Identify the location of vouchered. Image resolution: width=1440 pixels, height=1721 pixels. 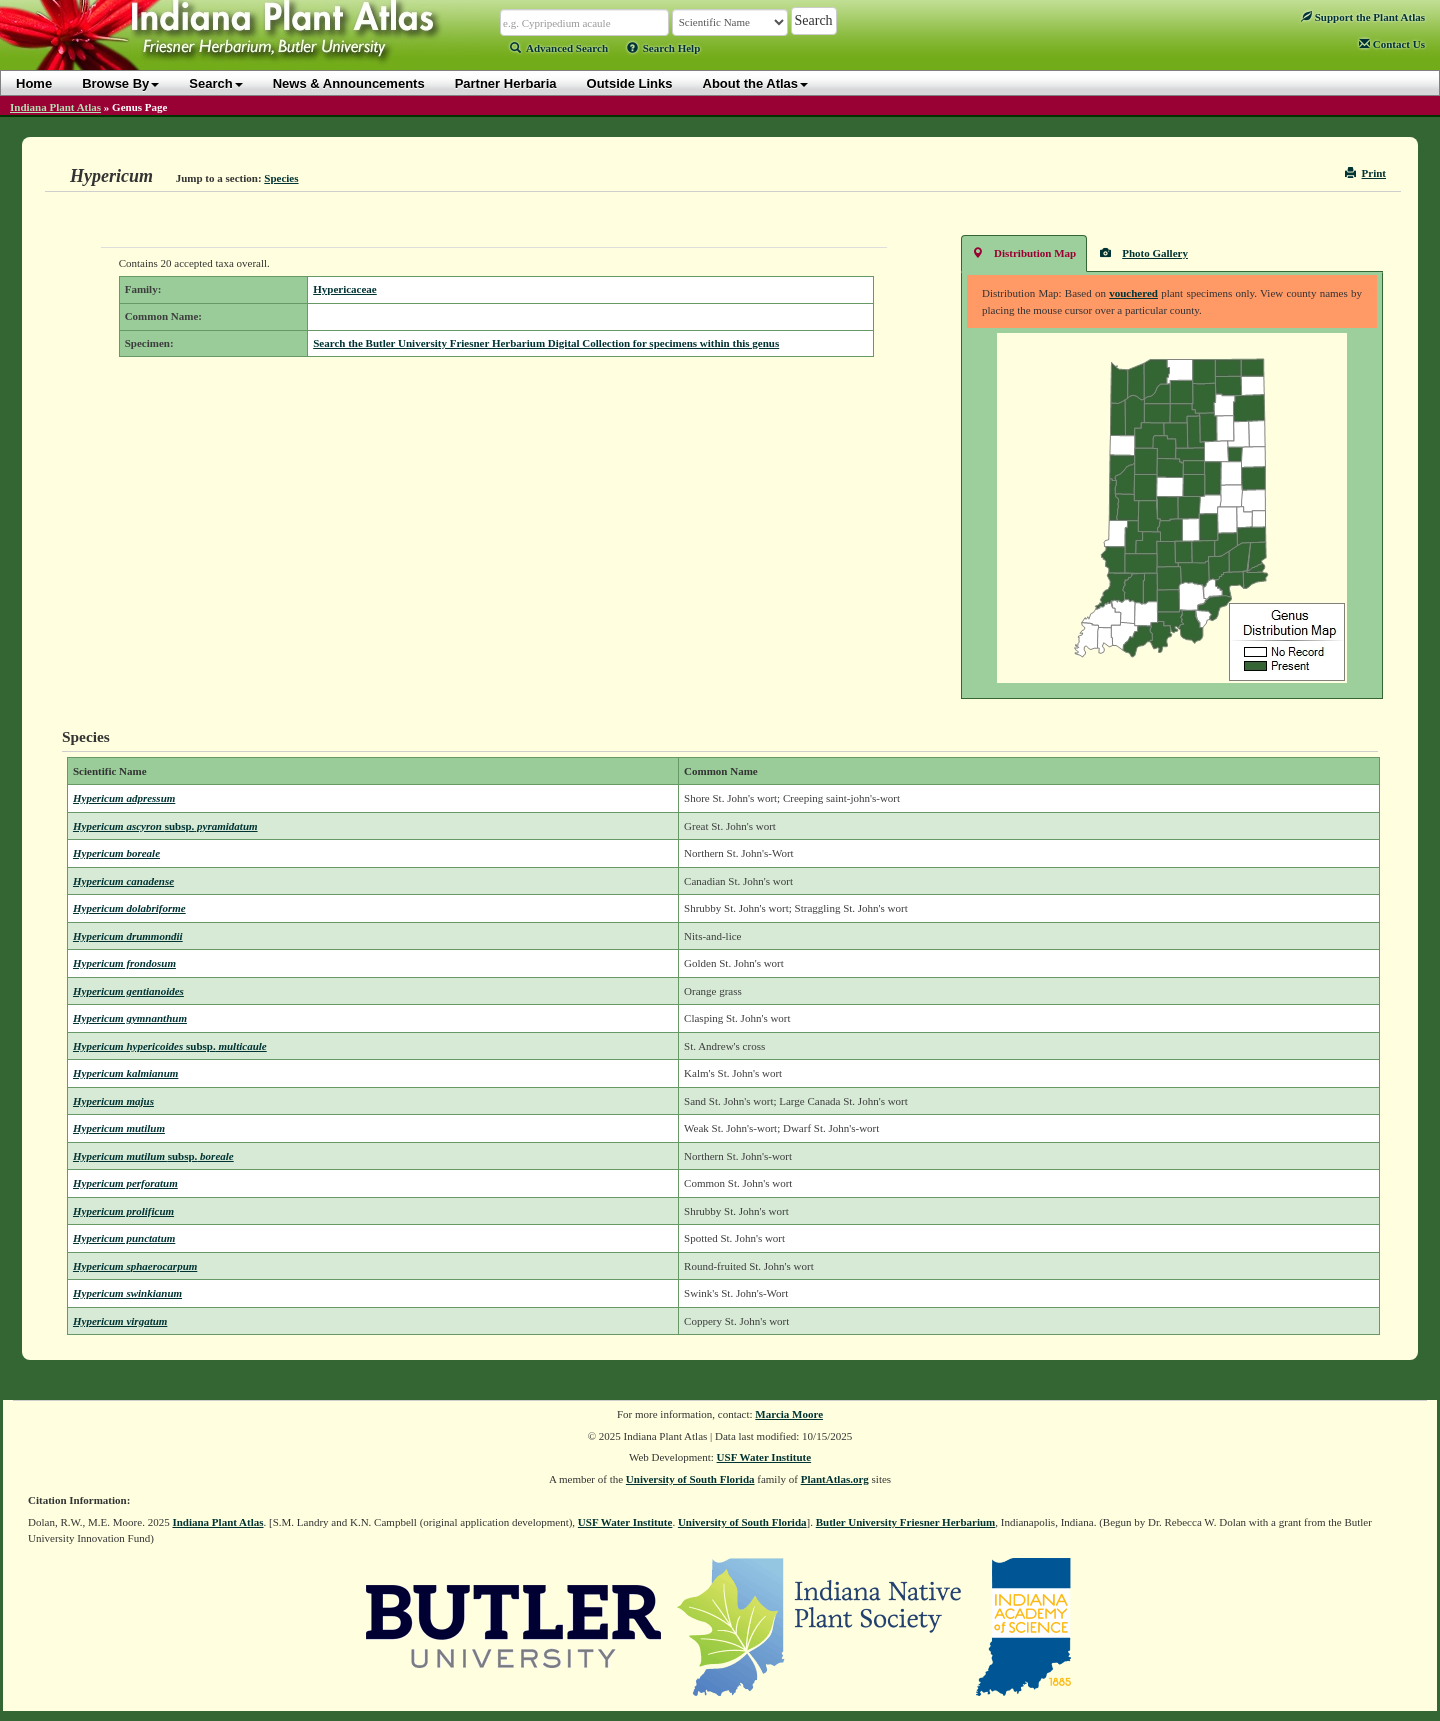
(1133, 293).